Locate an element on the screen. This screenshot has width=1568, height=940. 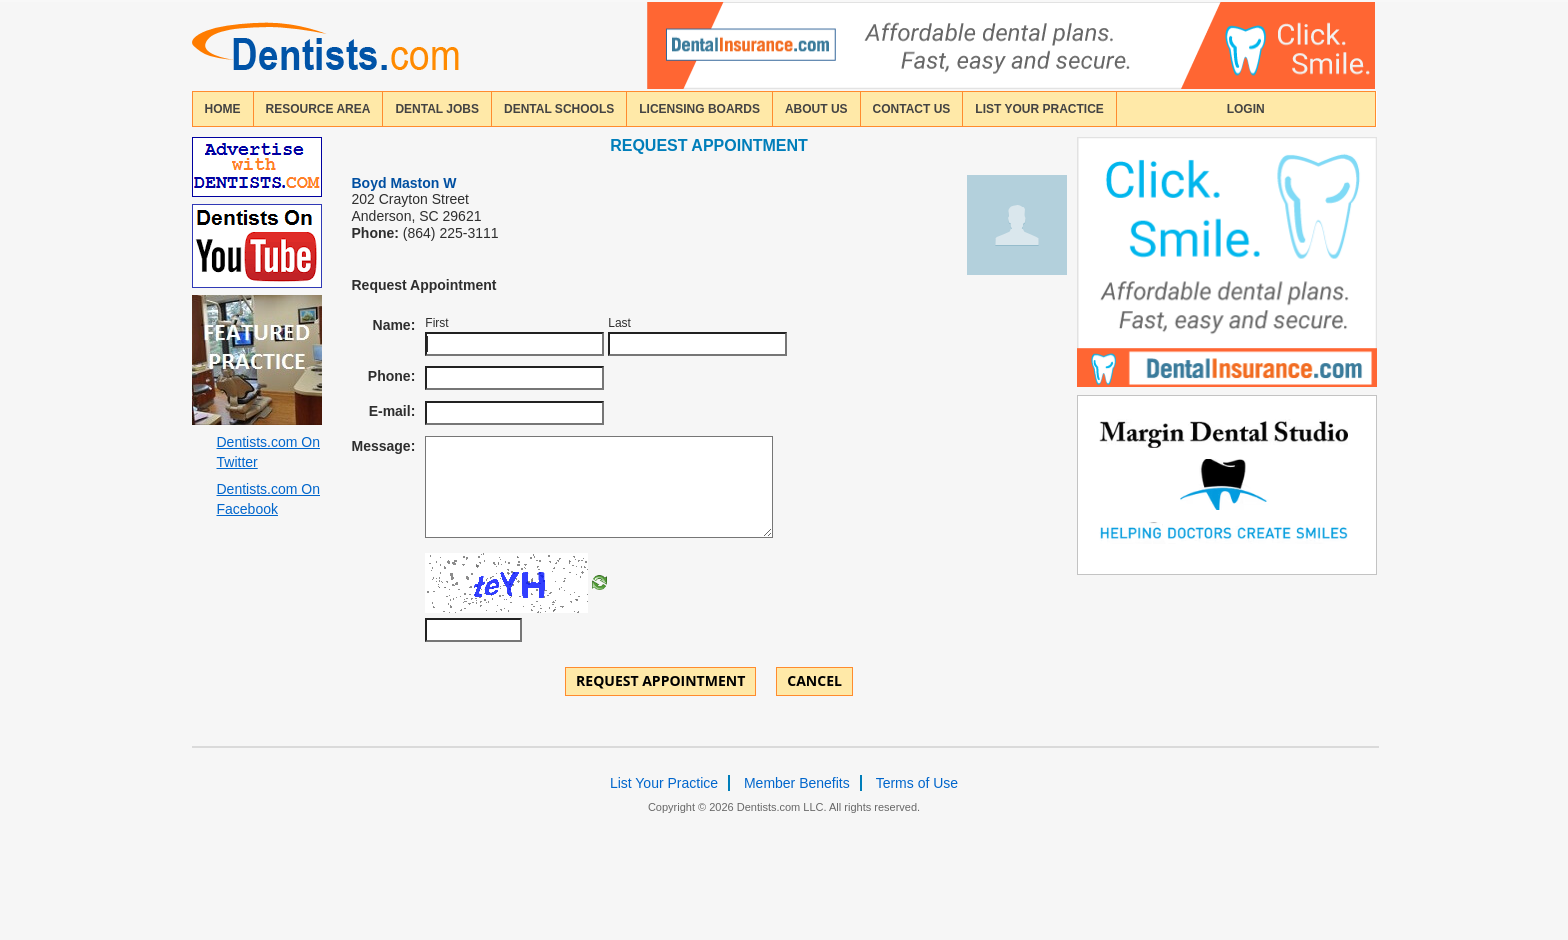
contact us is located at coordinates (912, 109).